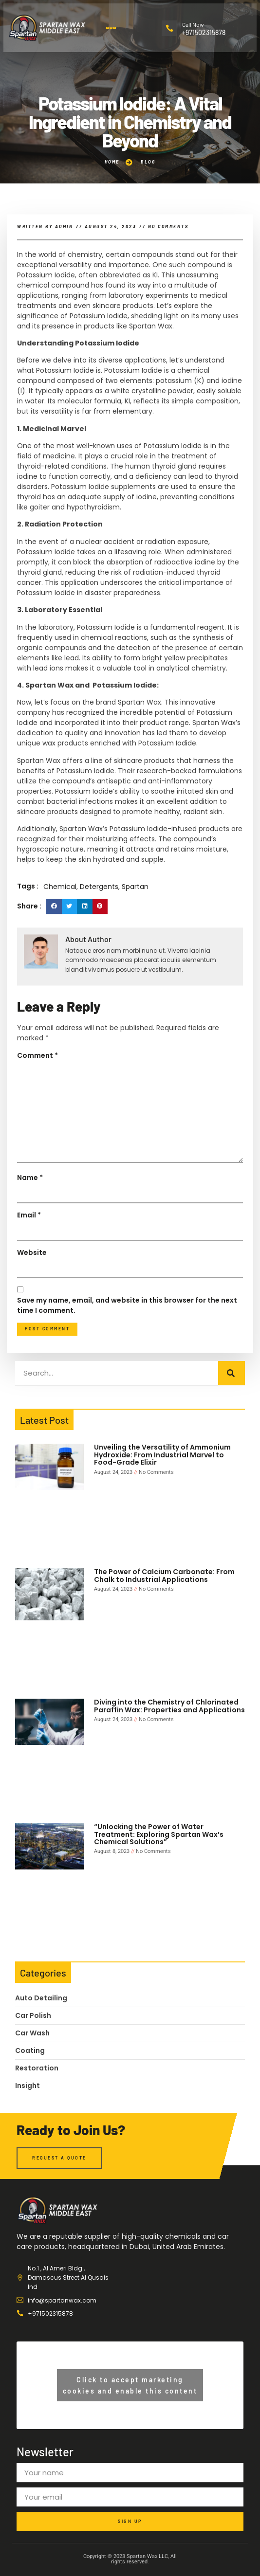  I want to click on “Unlocking the Power of Water Treatment: Exploring Spartan Wax’s Chemical Solutions”, so click(158, 1834).